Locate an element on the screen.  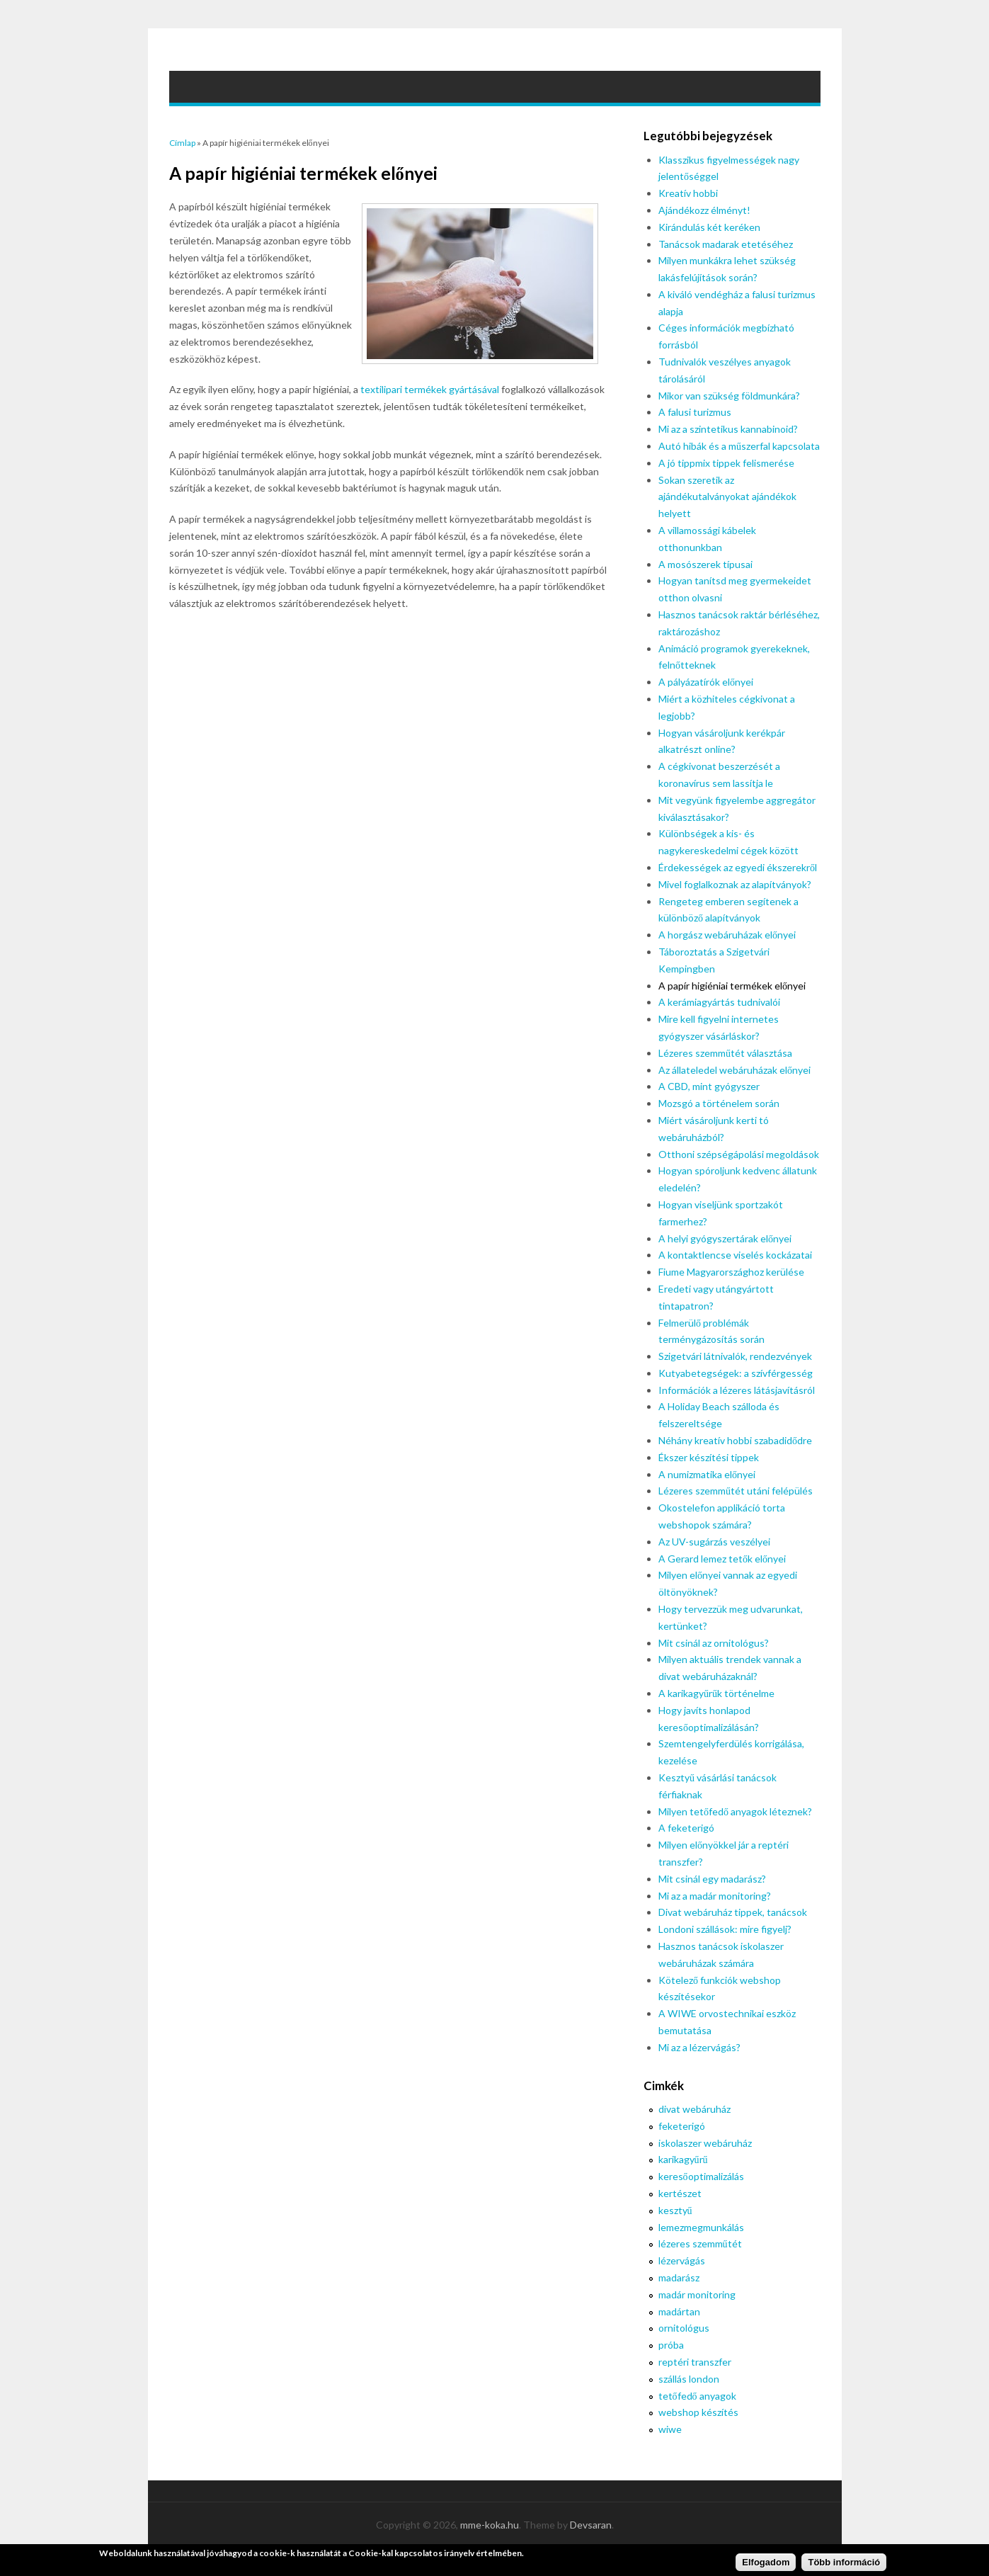
A jó tippmix tippek felismerése is located at coordinates (726, 463).